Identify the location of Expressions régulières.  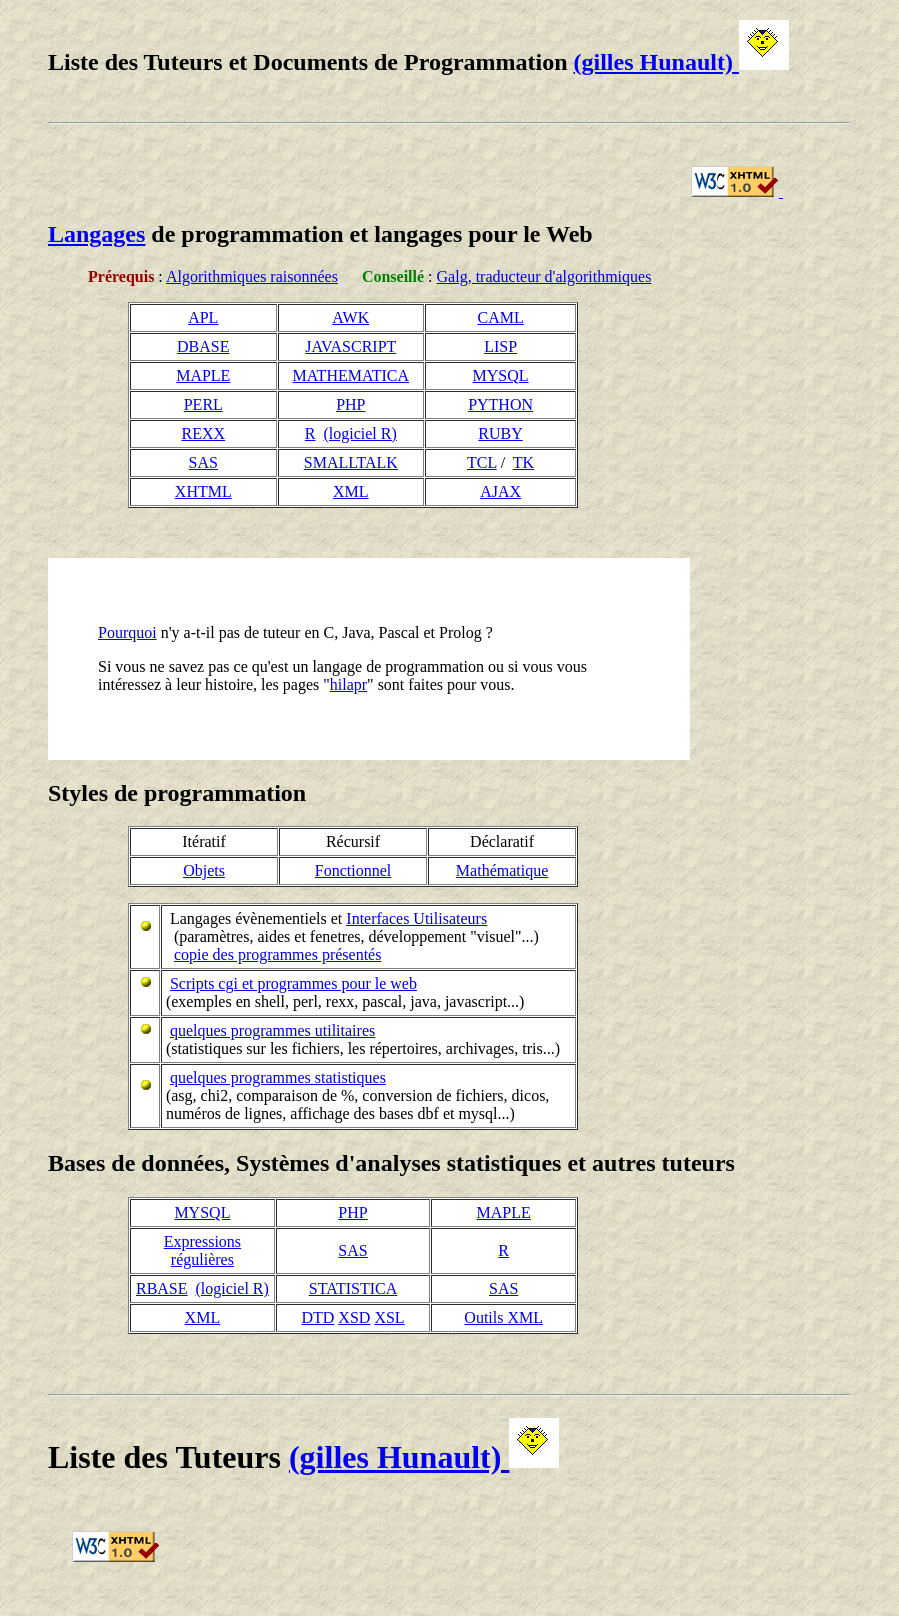
(202, 1250).